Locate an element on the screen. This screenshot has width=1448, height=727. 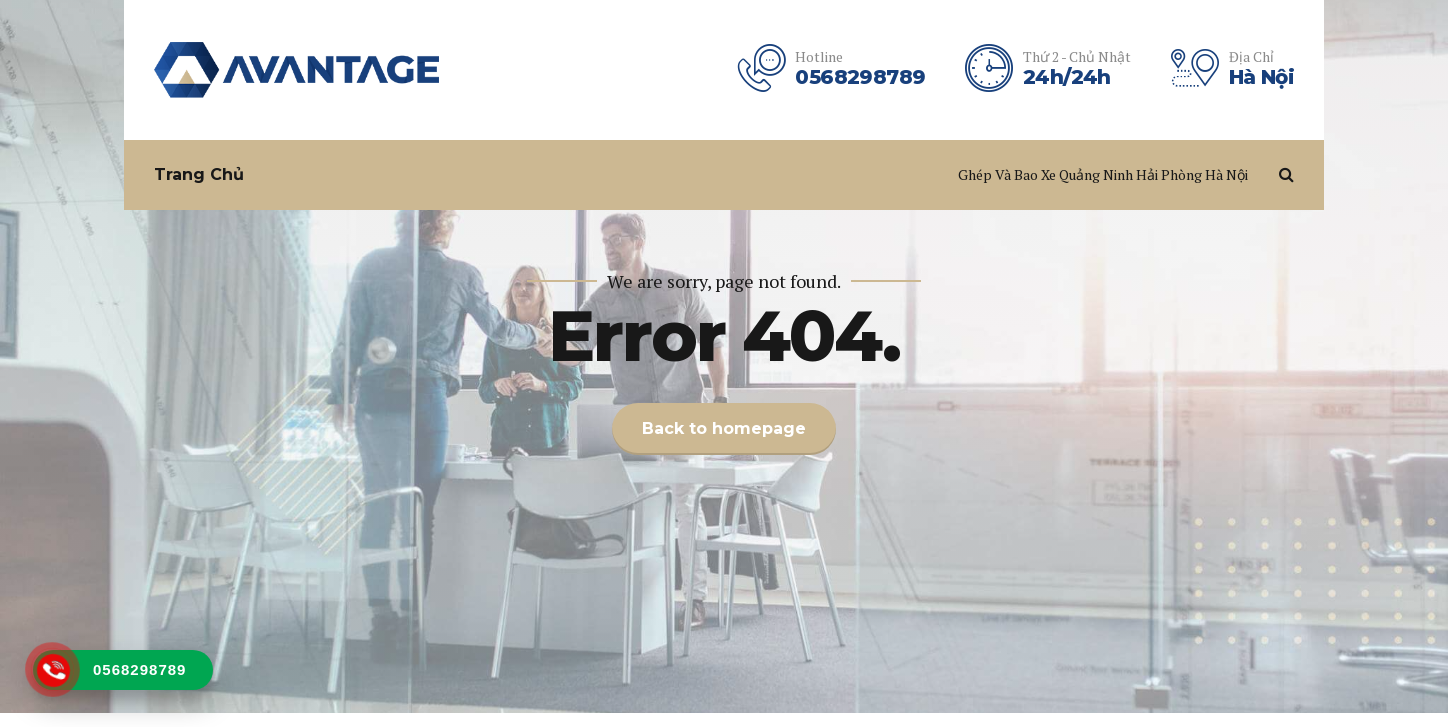
Trang Chủ is located at coordinates (199, 174).